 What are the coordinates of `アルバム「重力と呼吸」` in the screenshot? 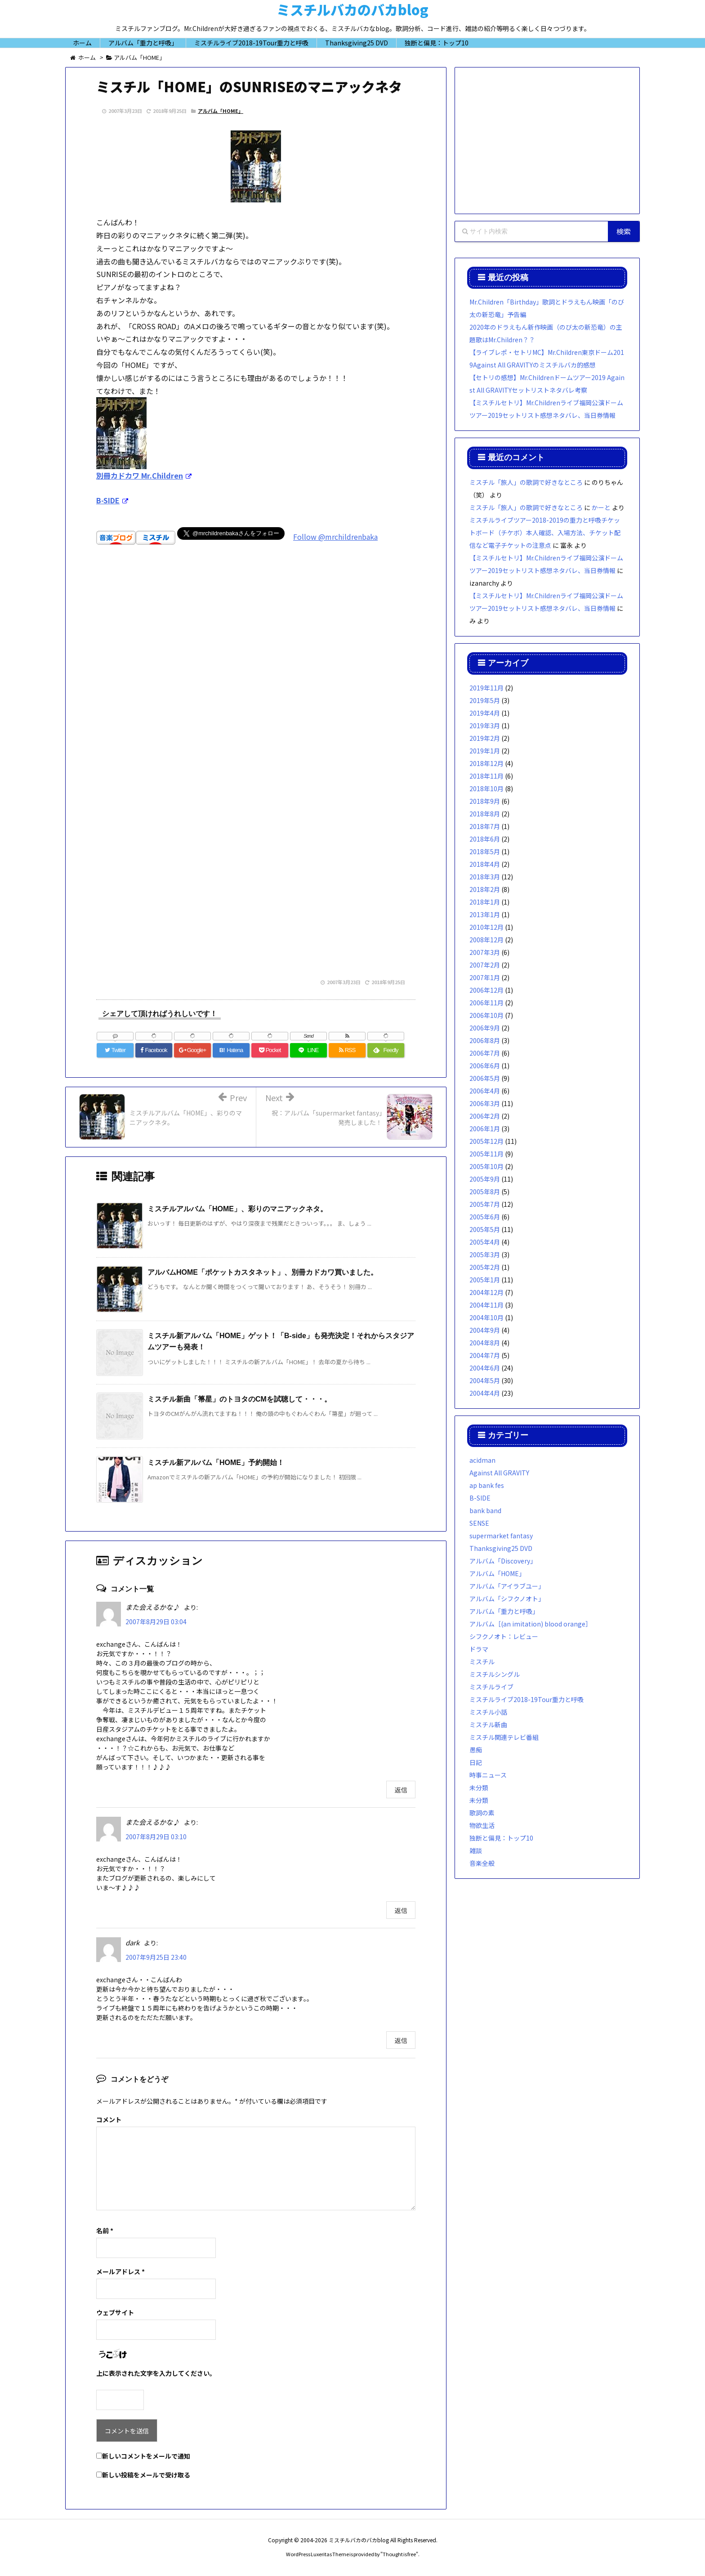 It's located at (504, 1611).